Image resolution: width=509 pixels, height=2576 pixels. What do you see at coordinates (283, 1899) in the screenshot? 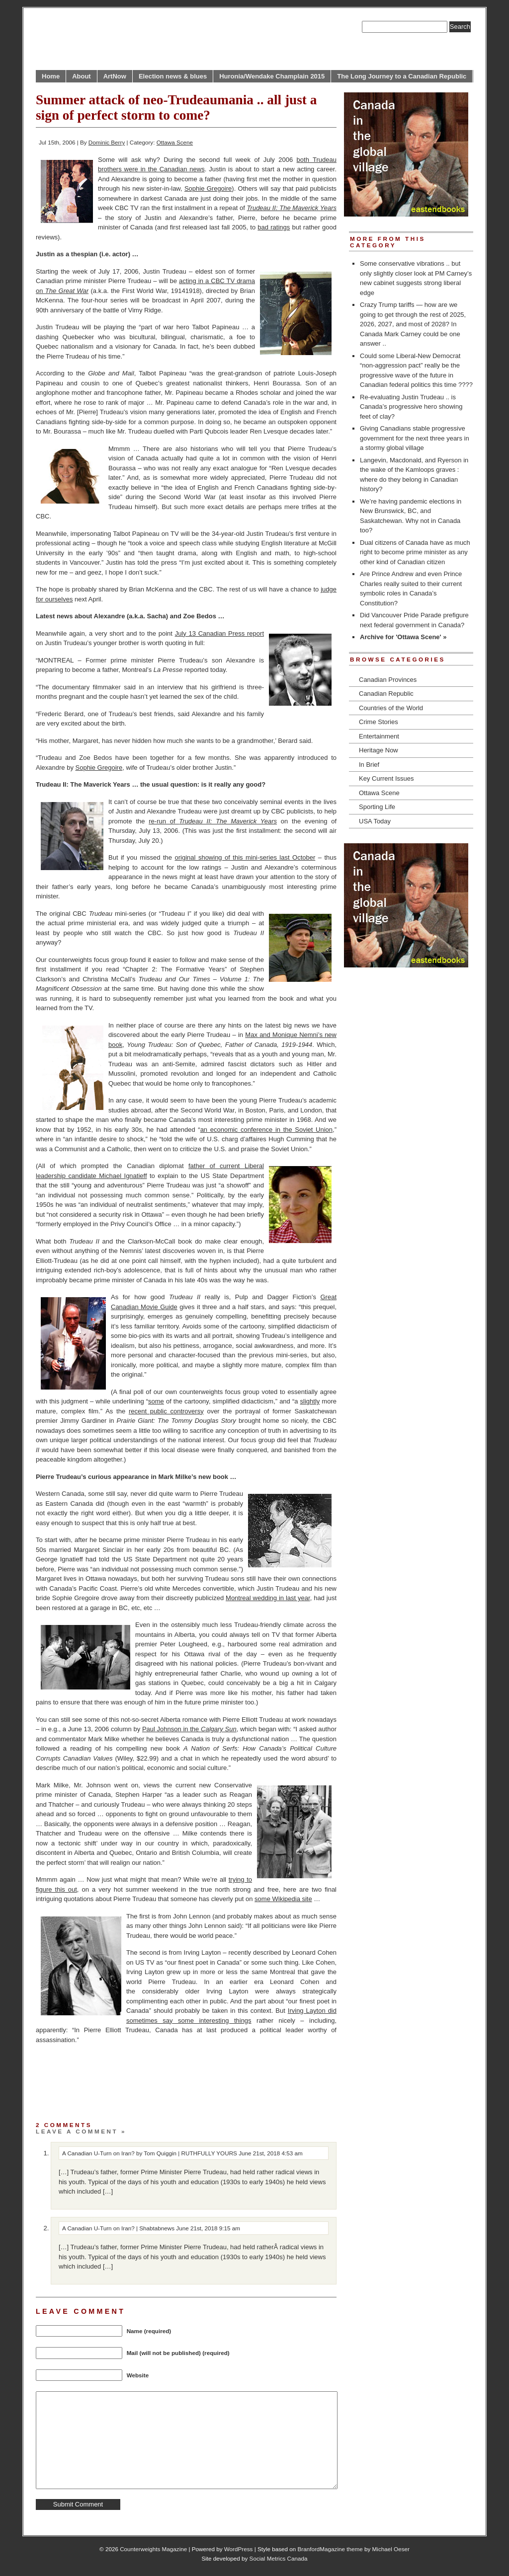
I see `some Wikipedia site` at bounding box center [283, 1899].